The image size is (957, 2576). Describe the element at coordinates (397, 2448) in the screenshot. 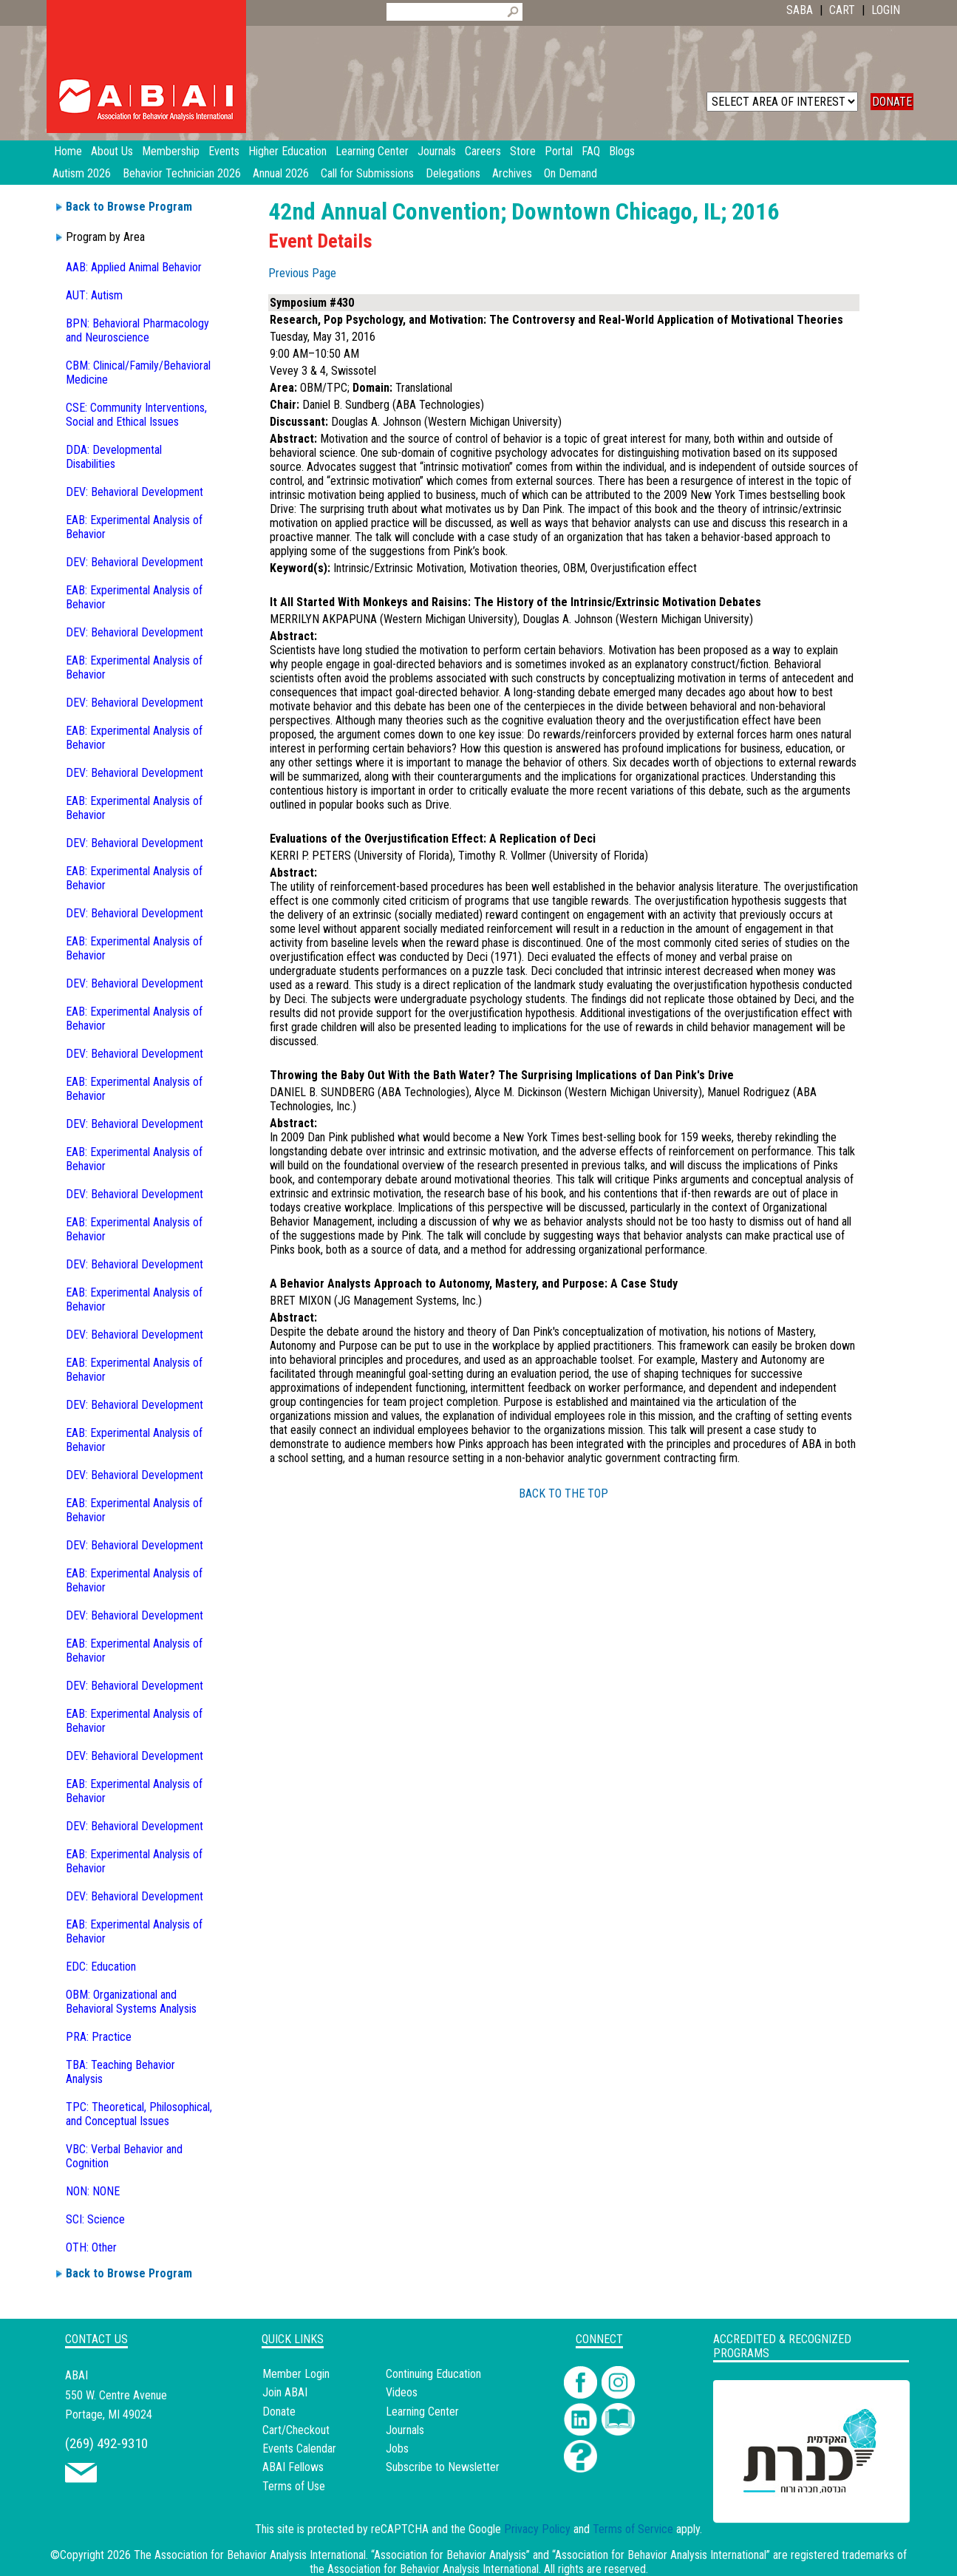

I see `Jobs` at that location.